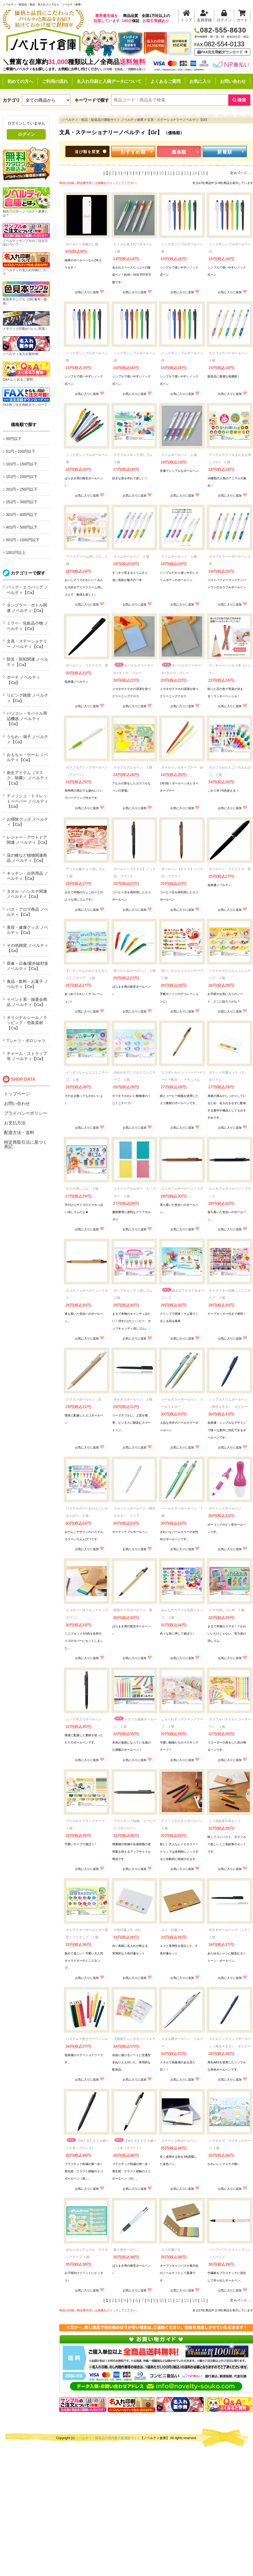 This screenshot has width=253, height=2576. What do you see at coordinates (21, 464) in the screenshot?
I see `101円～150円以下` at bounding box center [21, 464].